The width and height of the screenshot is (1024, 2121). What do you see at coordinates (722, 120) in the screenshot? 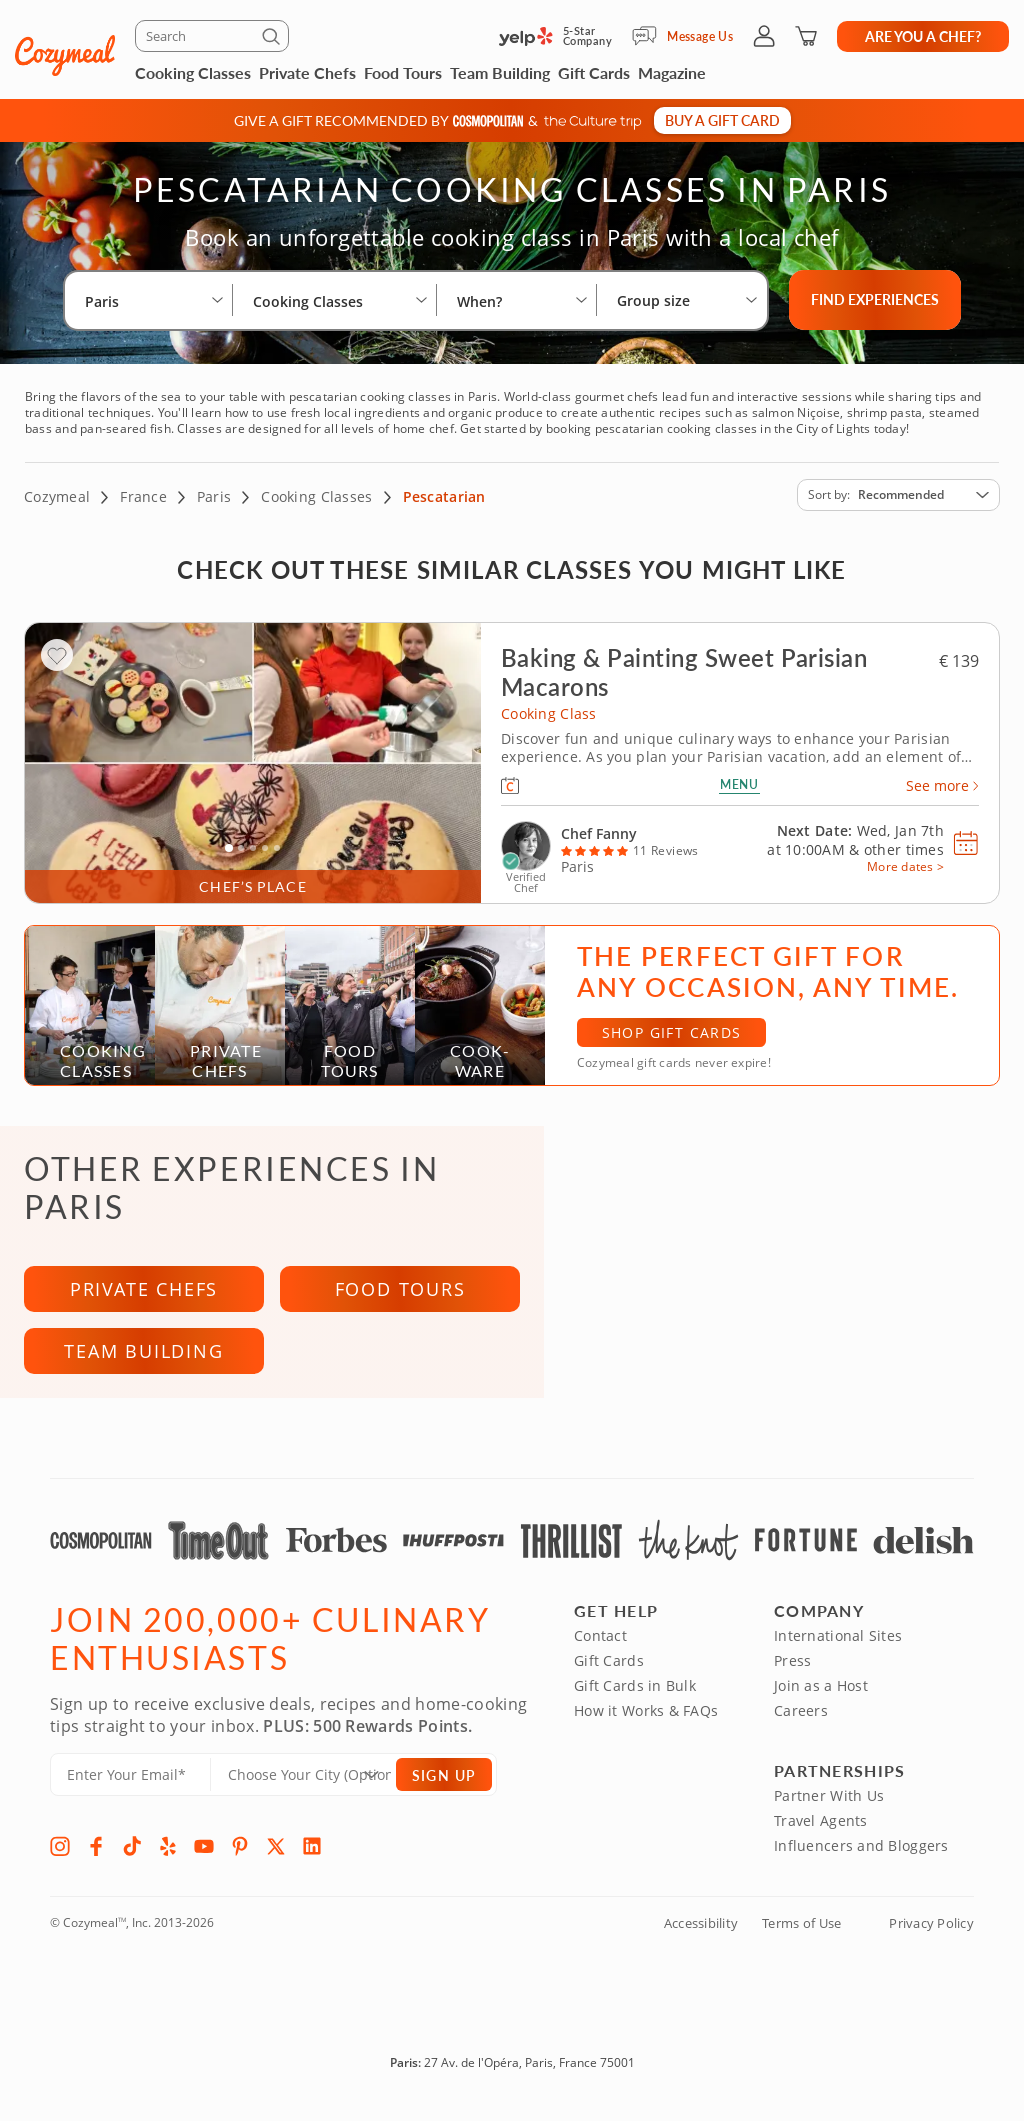
I see `Buy a gift card` at bounding box center [722, 120].